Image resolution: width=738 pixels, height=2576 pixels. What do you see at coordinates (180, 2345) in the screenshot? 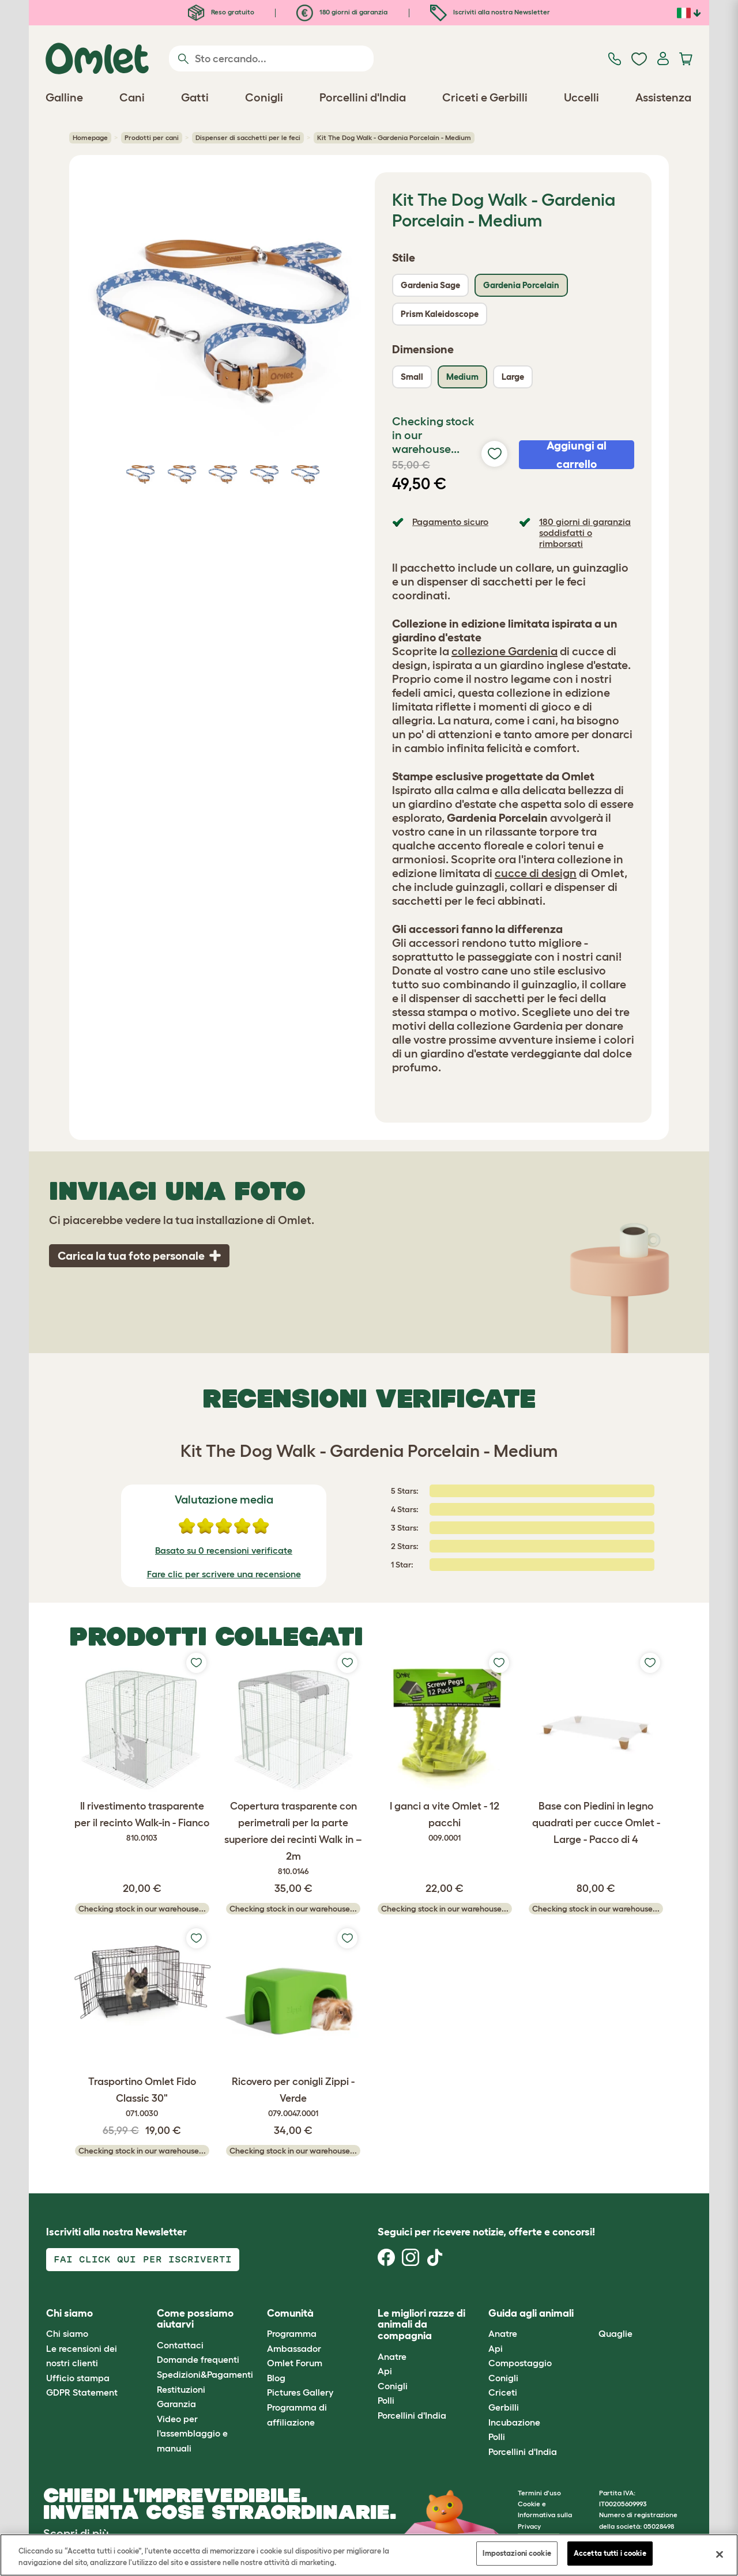
I see `Contattaci` at bounding box center [180, 2345].